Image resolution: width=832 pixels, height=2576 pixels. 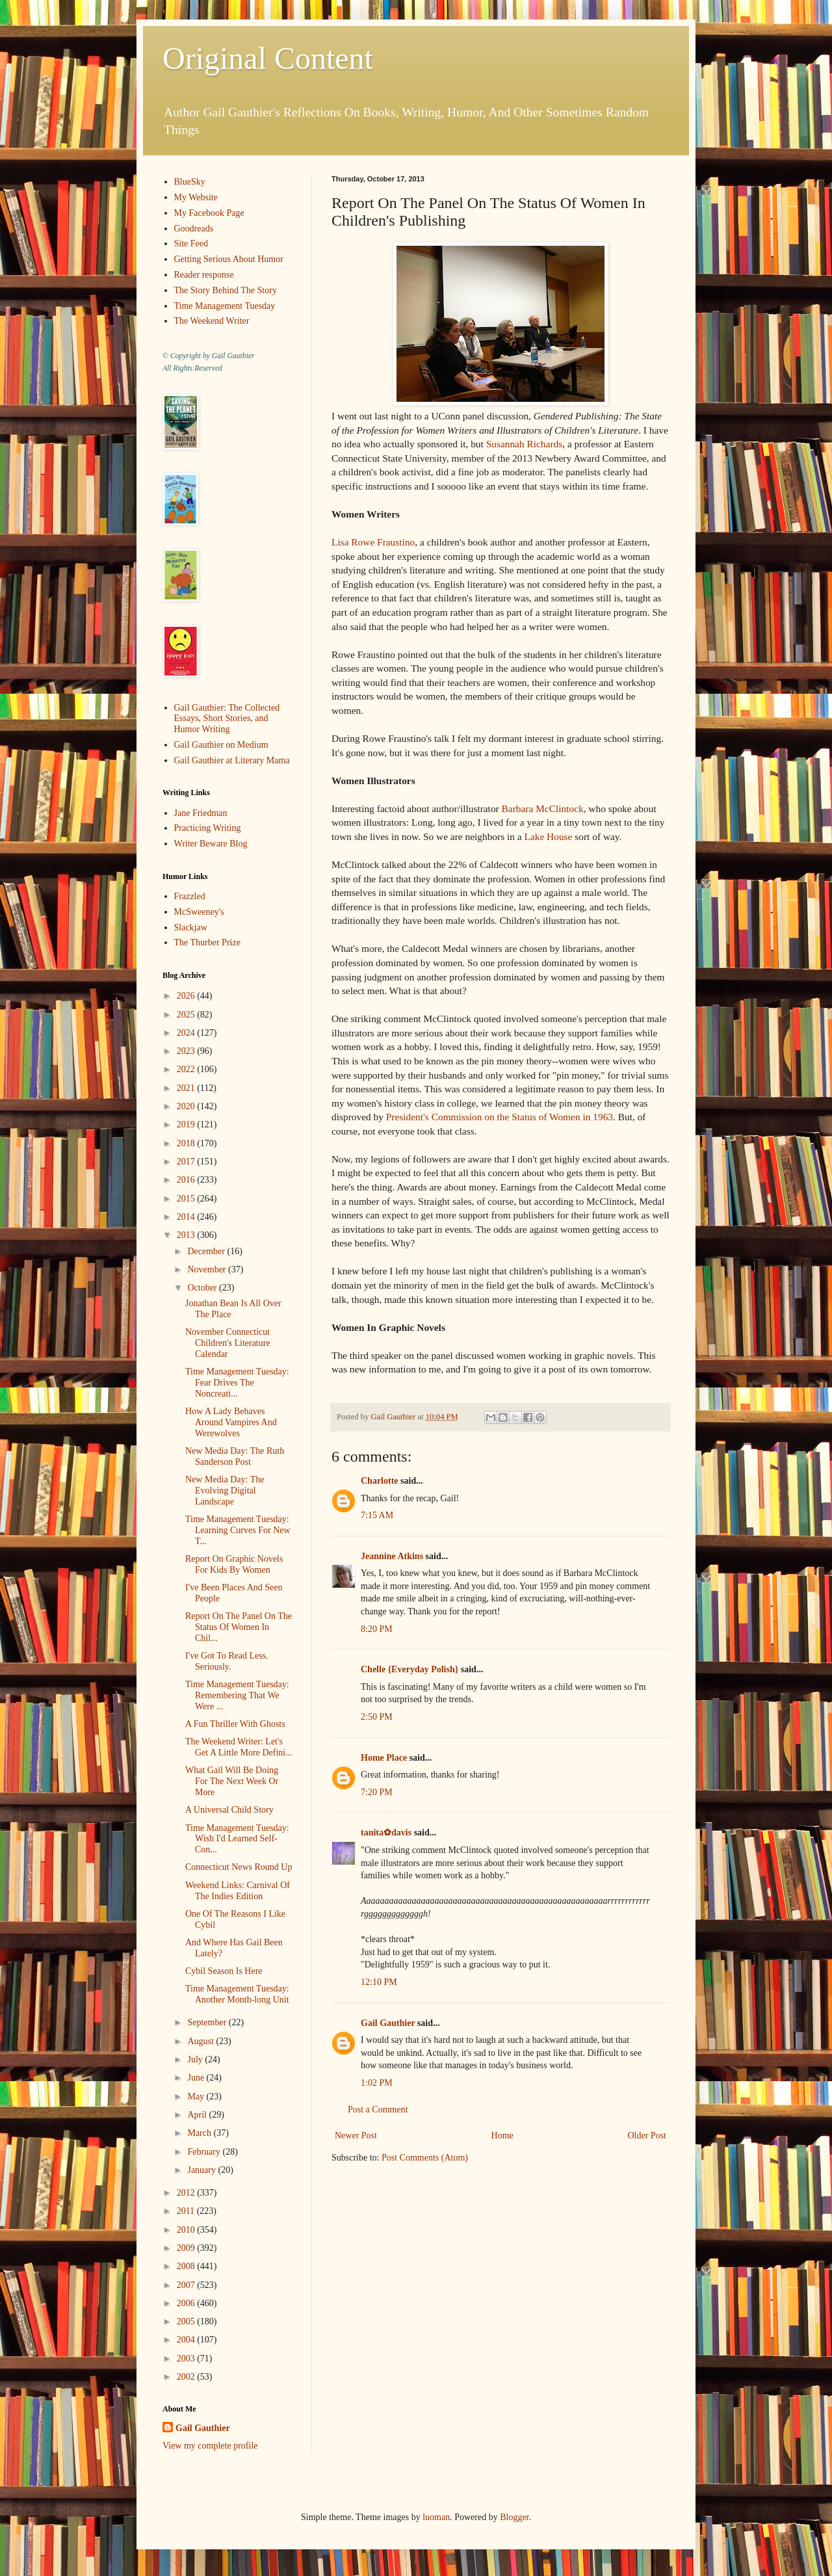 What do you see at coordinates (386, 1832) in the screenshot?
I see `tanita✿davis` at bounding box center [386, 1832].